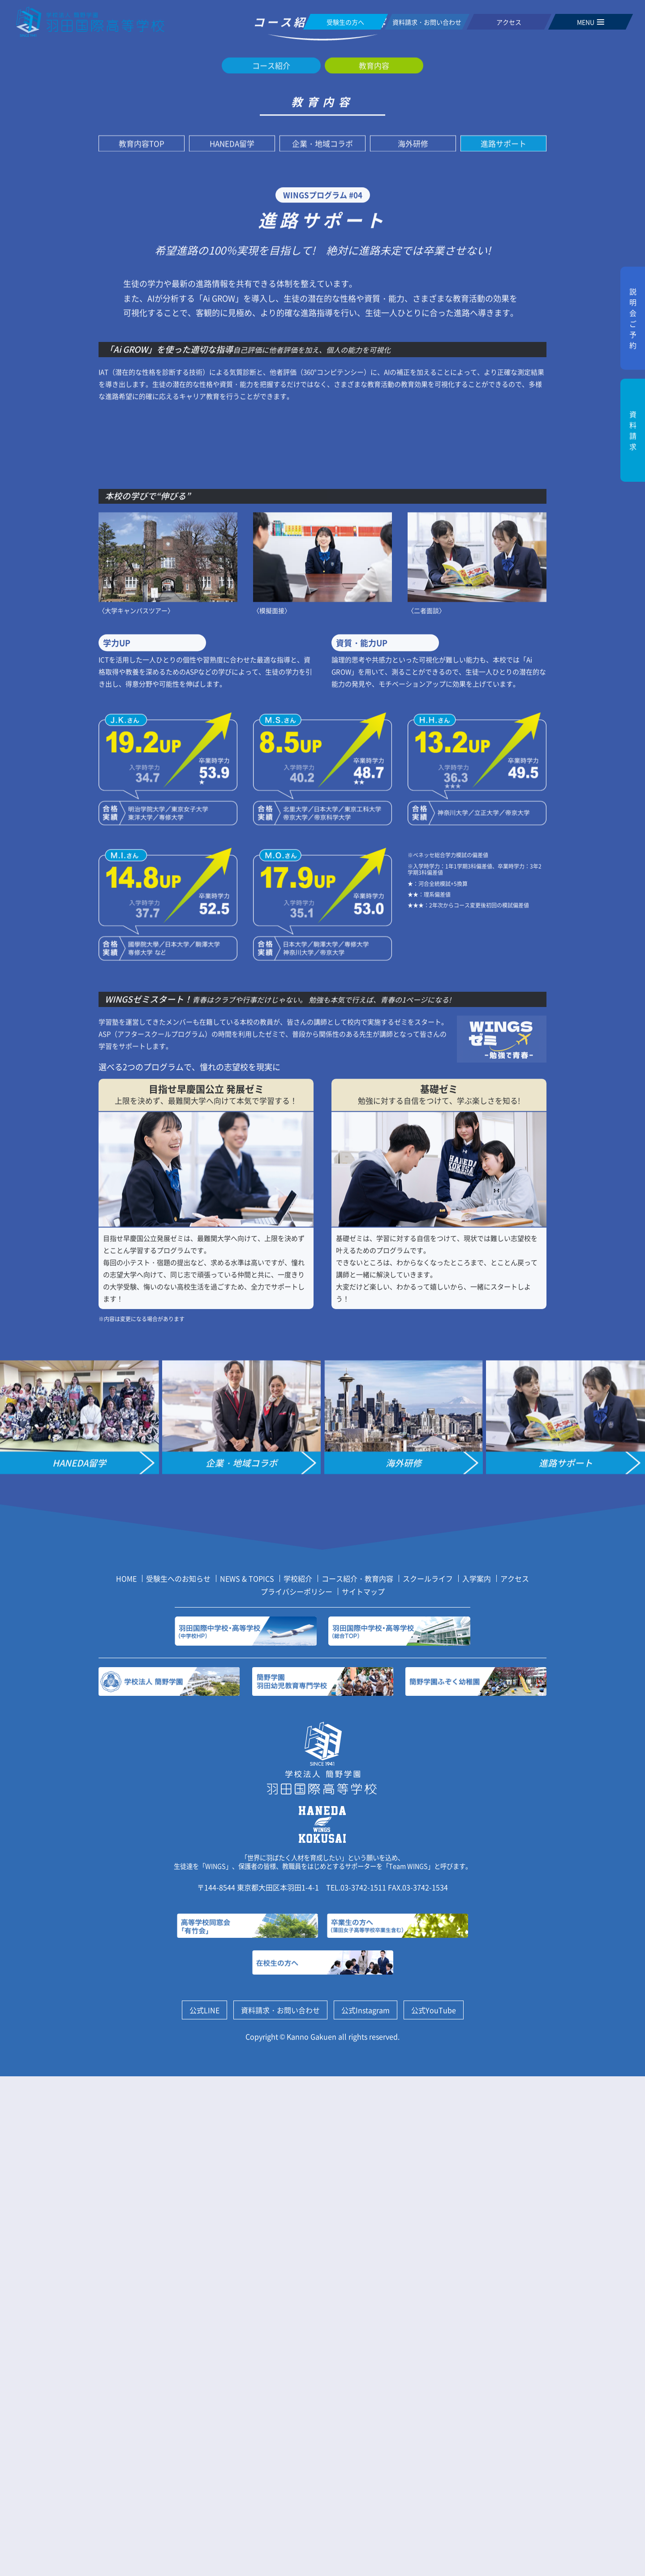  Describe the element at coordinates (476, 2078) in the screenshot. I see `入学案内` at that location.